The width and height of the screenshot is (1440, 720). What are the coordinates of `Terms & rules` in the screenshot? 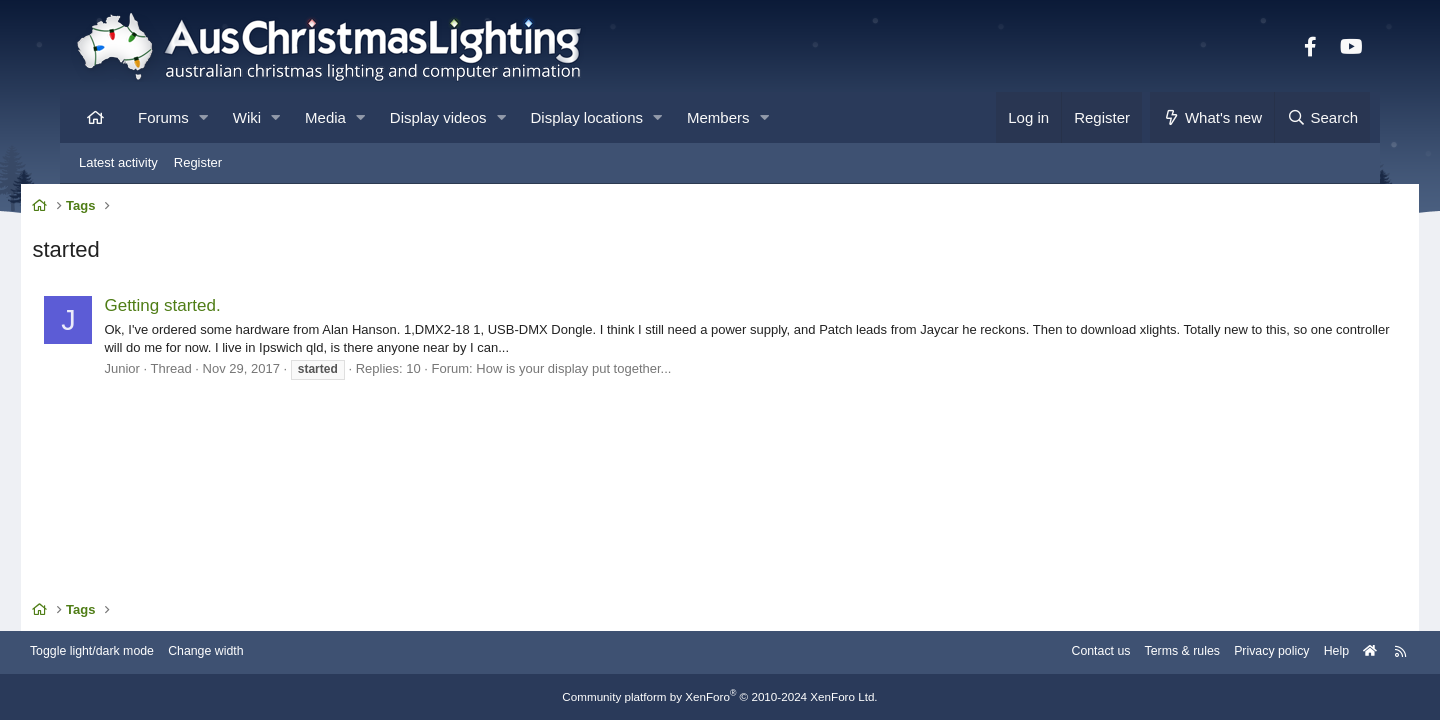 It's located at (1123, 652).